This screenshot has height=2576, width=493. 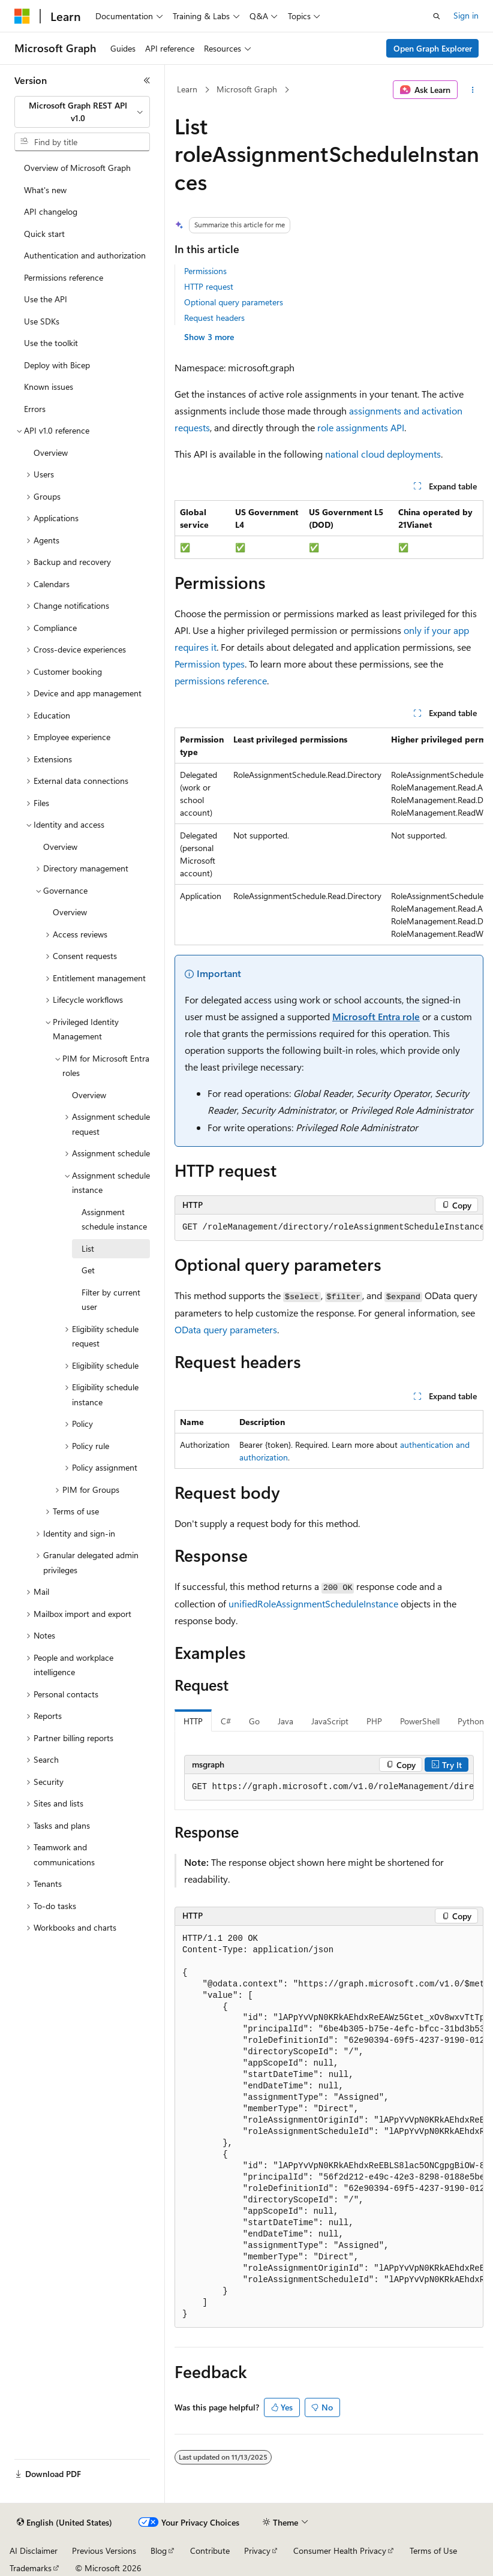 What do you see at coordinates (187, 89) in the screenshot?
I see `Learn` at bounding box center [187, 89].